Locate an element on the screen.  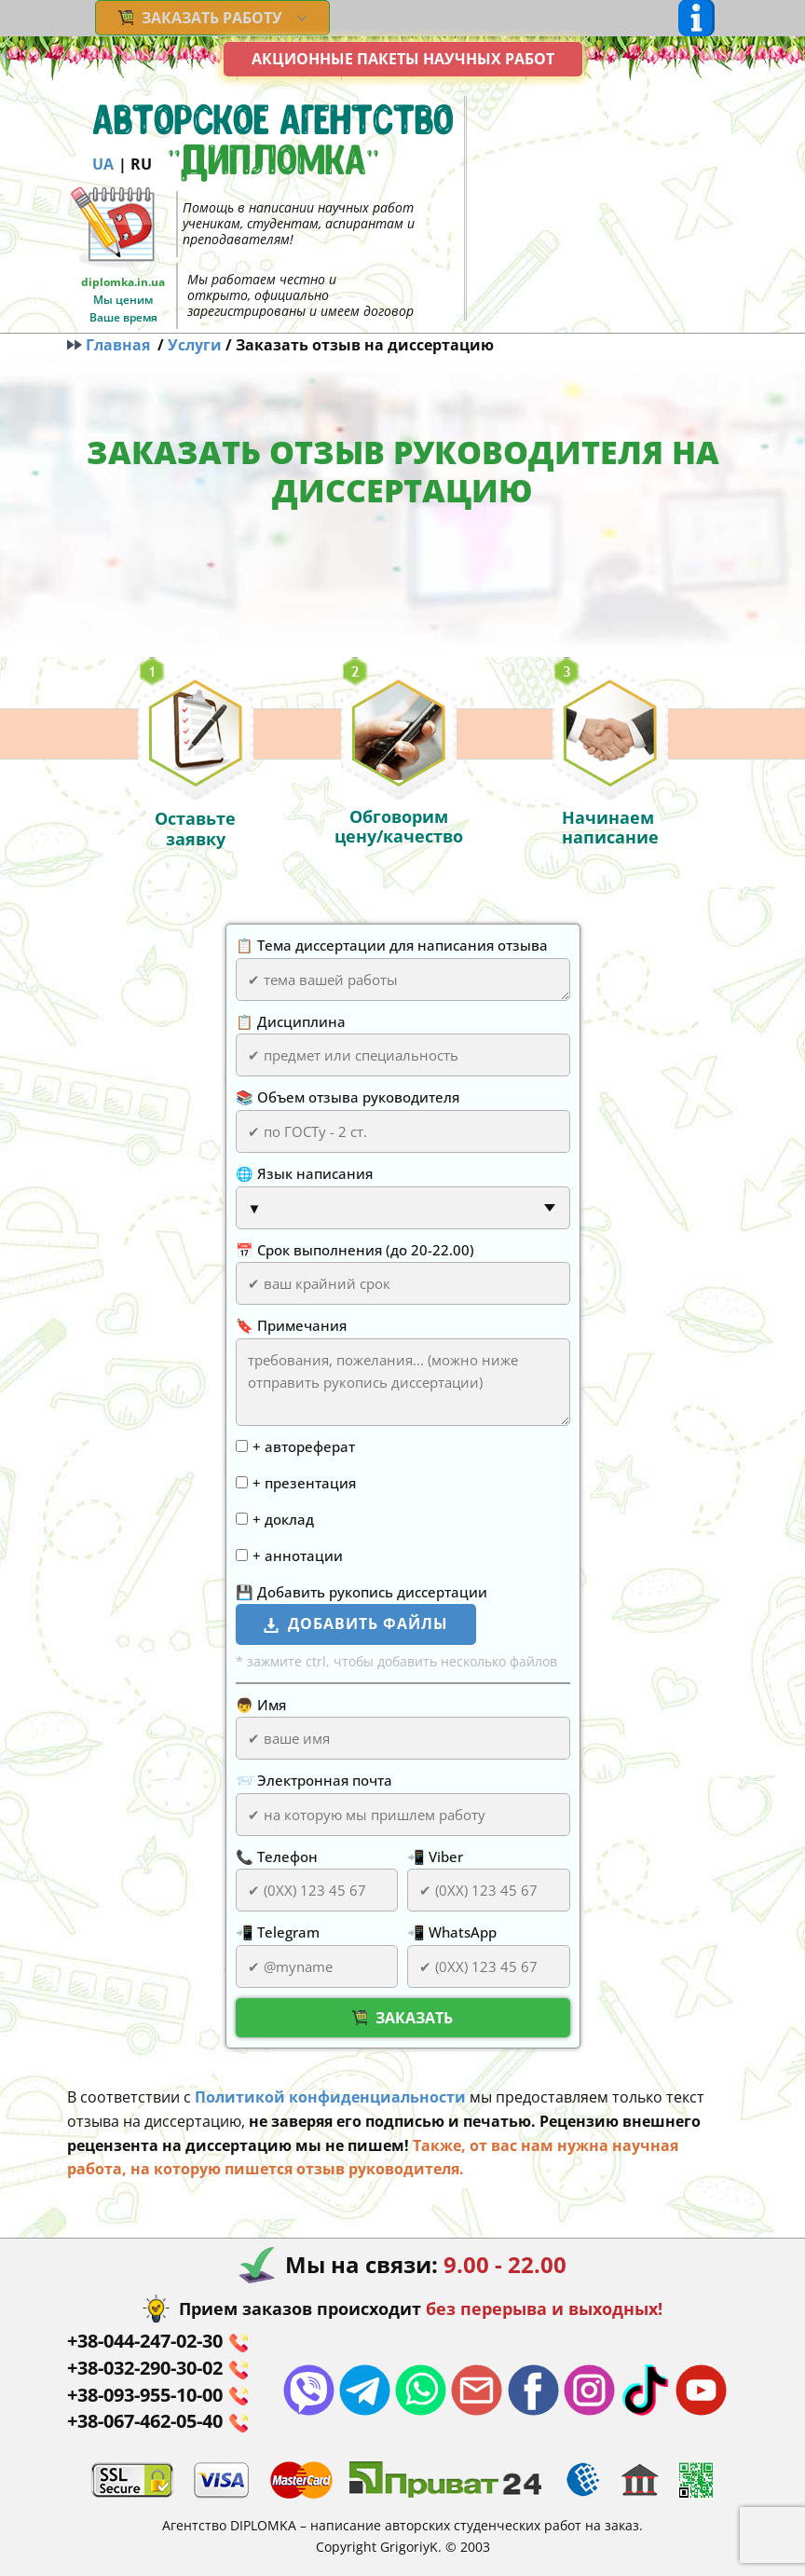
UA is located at coordinates (103, 164).